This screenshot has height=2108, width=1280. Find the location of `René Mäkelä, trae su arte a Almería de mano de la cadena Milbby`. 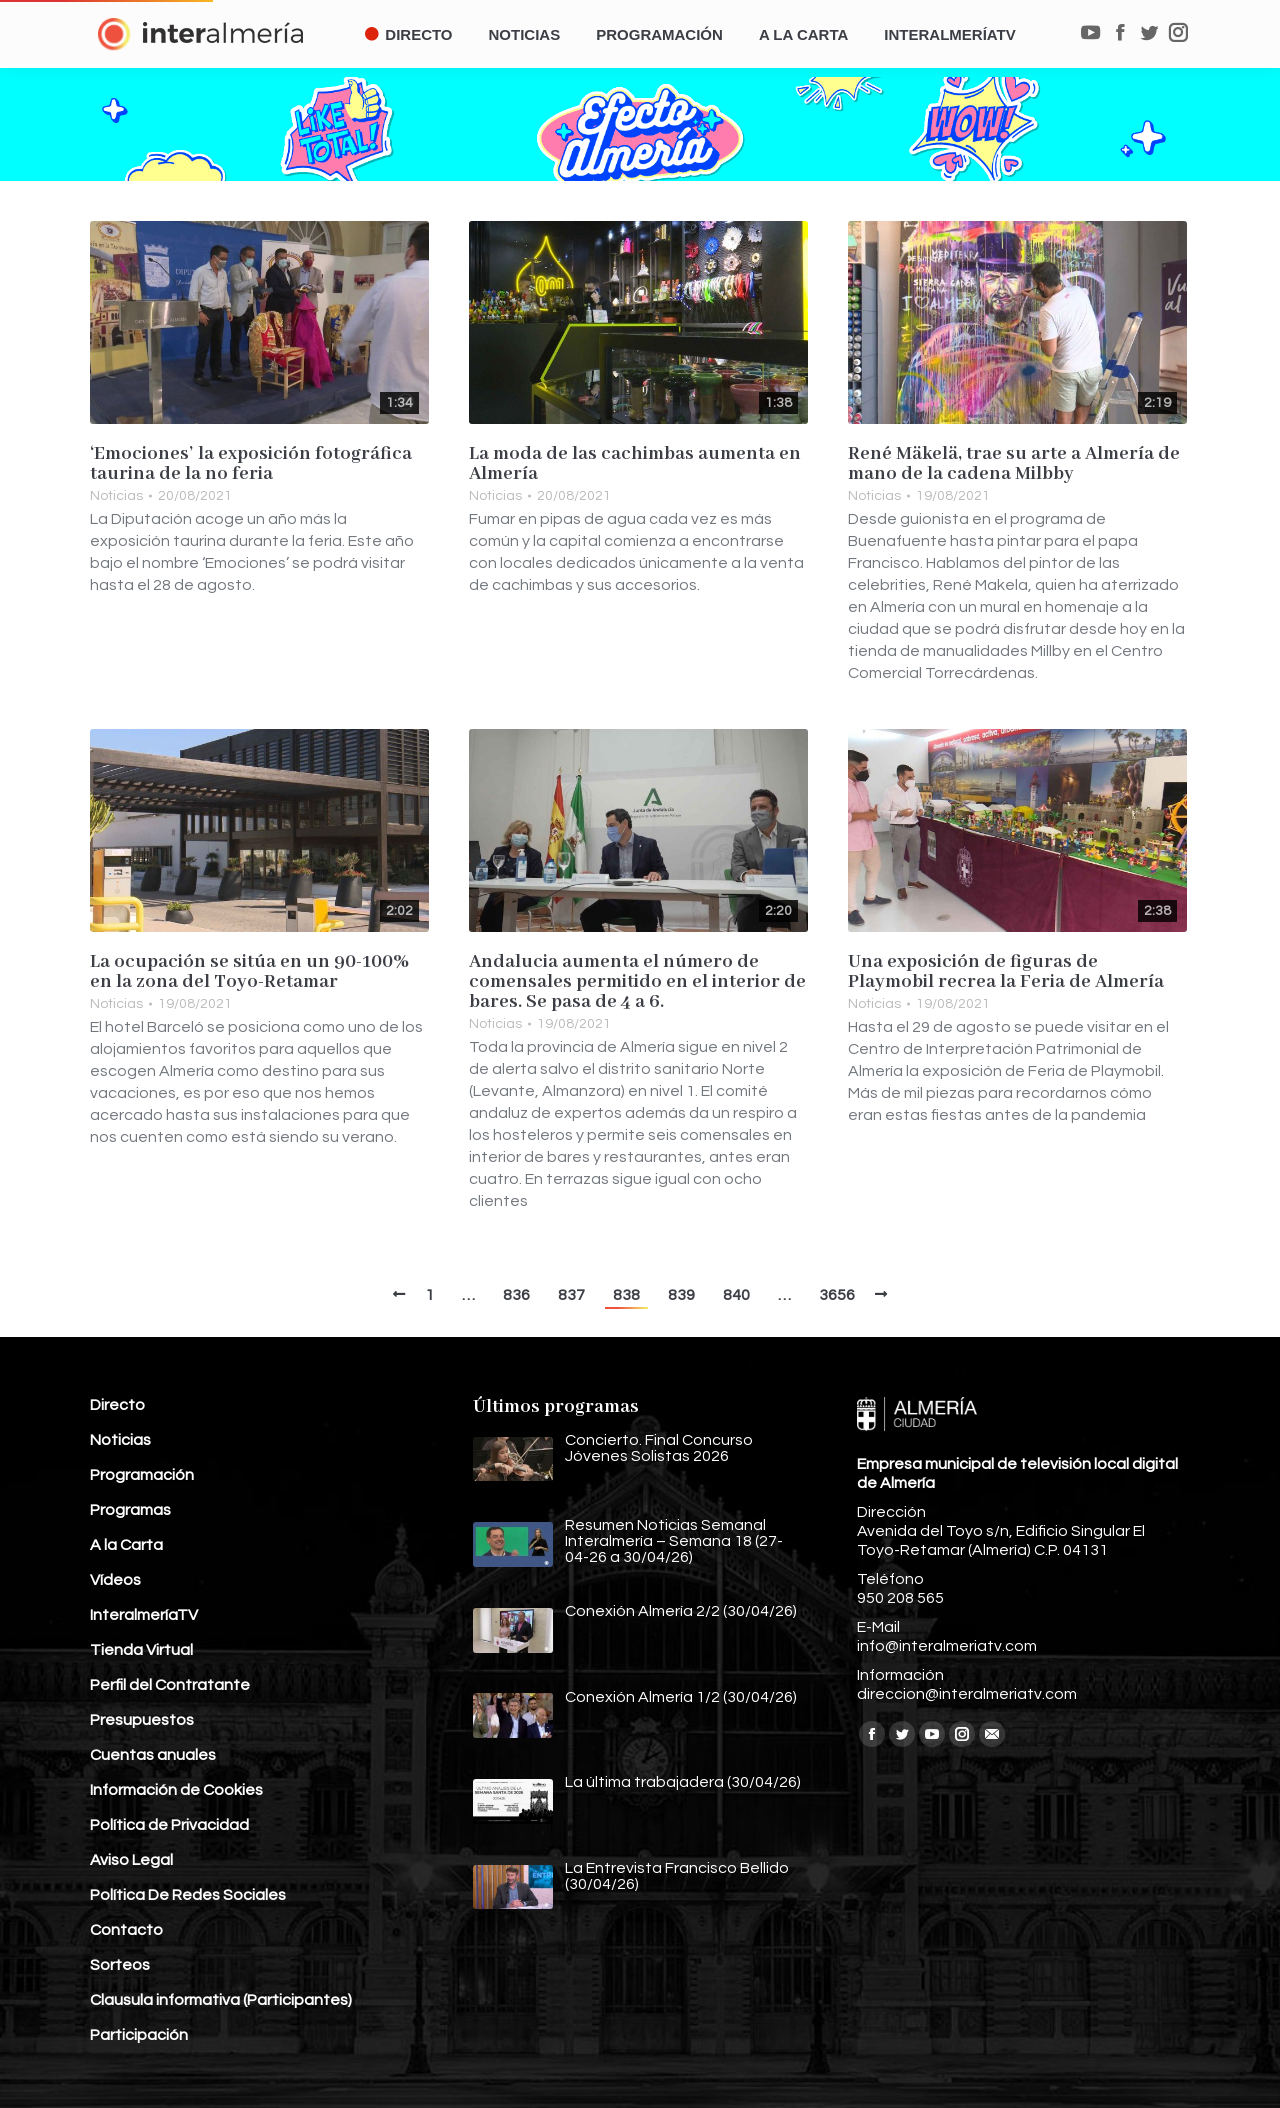

René Mäkelä, trae su arte a Almería de mano de la cadena Milbby is located at coordinates (1014, 464).